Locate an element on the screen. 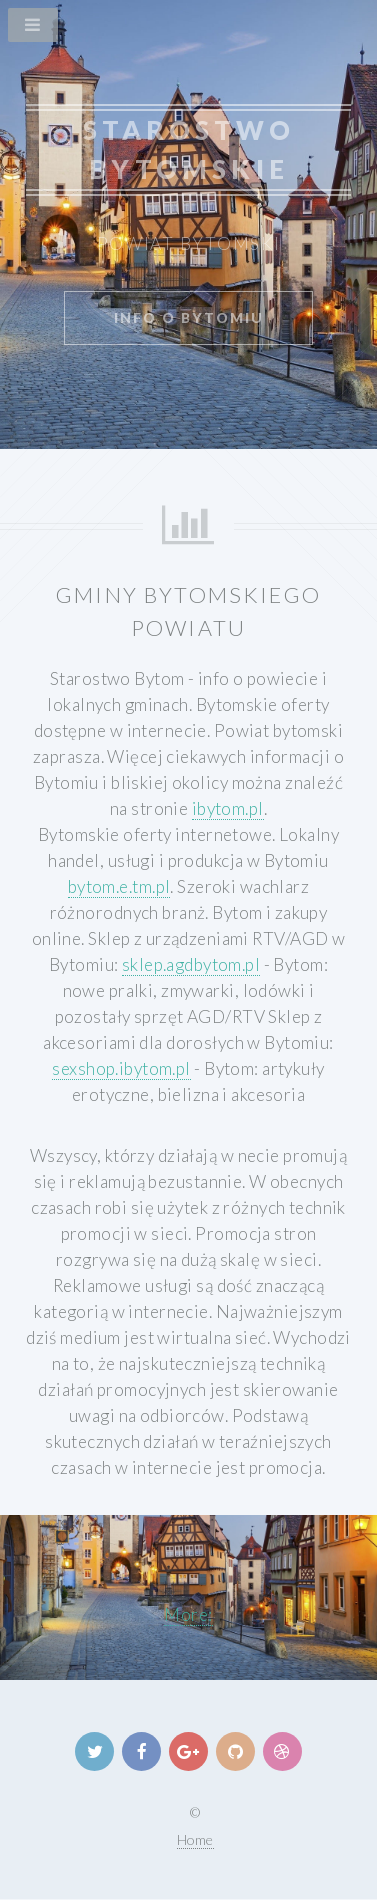 The width and height of the screenshot is (377, 1900). Home is located at coordinates (195, 1839).